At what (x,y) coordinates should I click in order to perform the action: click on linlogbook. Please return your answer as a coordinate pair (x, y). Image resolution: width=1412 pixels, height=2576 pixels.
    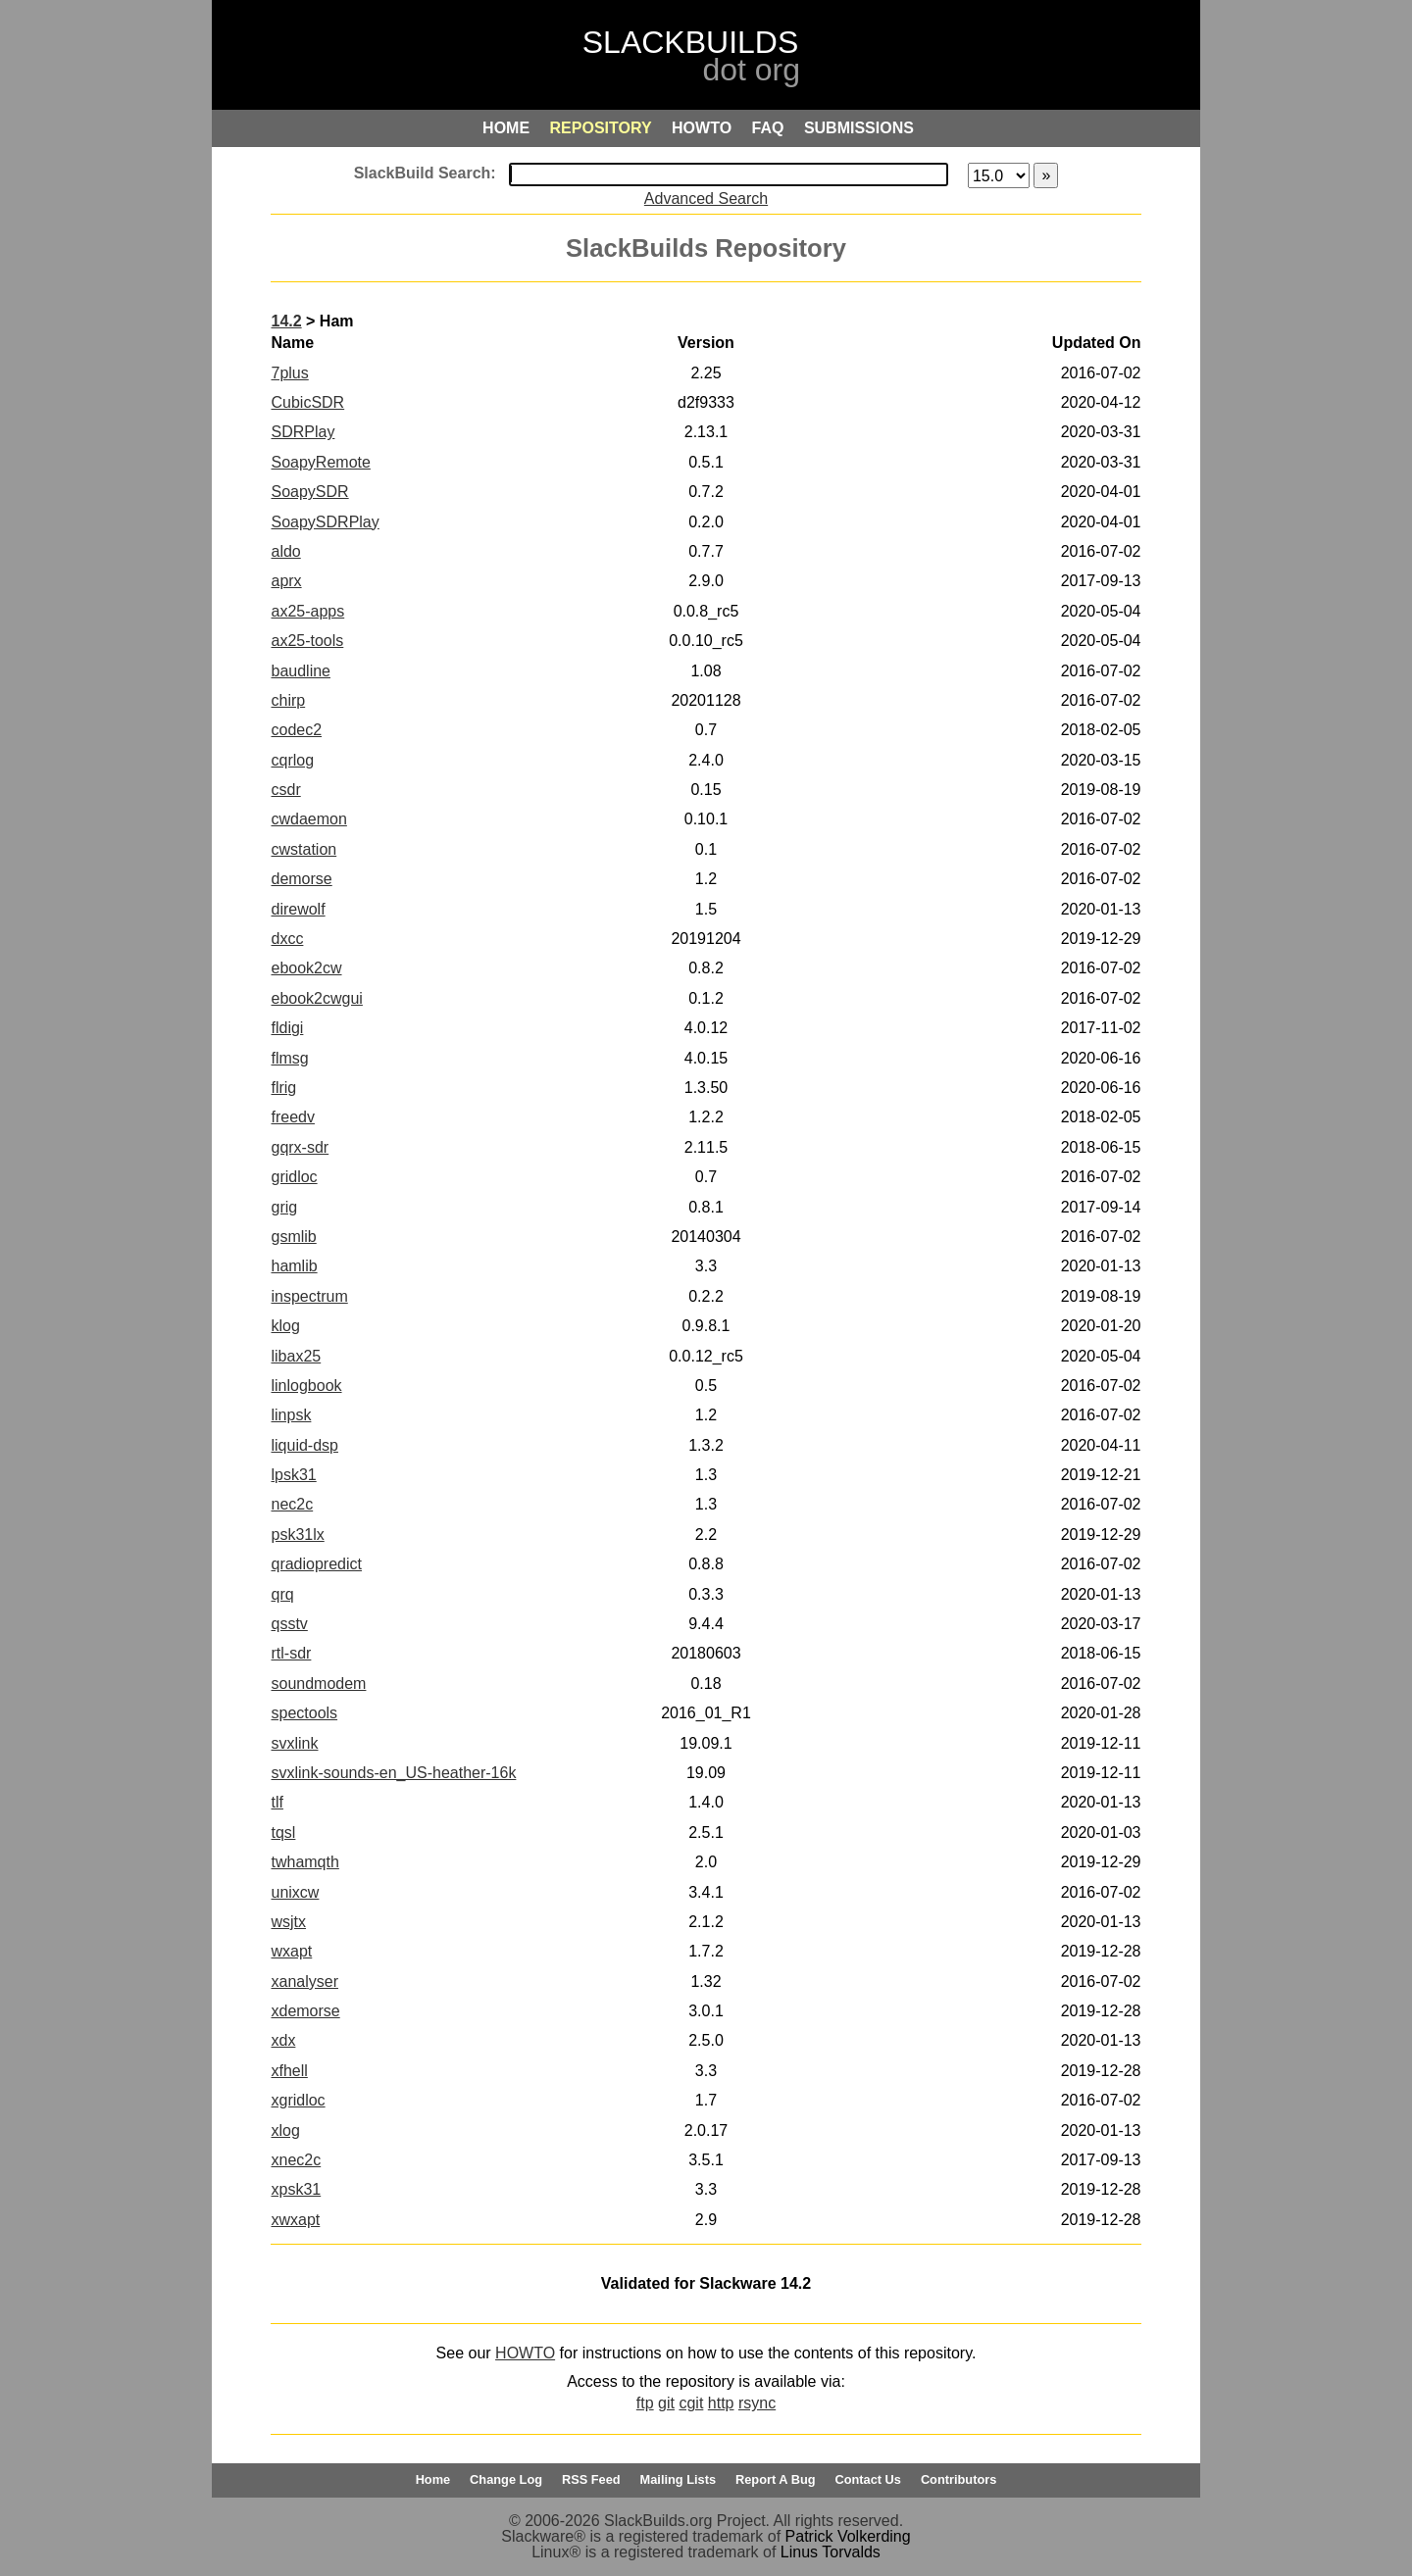
    Looking at the image, I should click on (306, 1385).